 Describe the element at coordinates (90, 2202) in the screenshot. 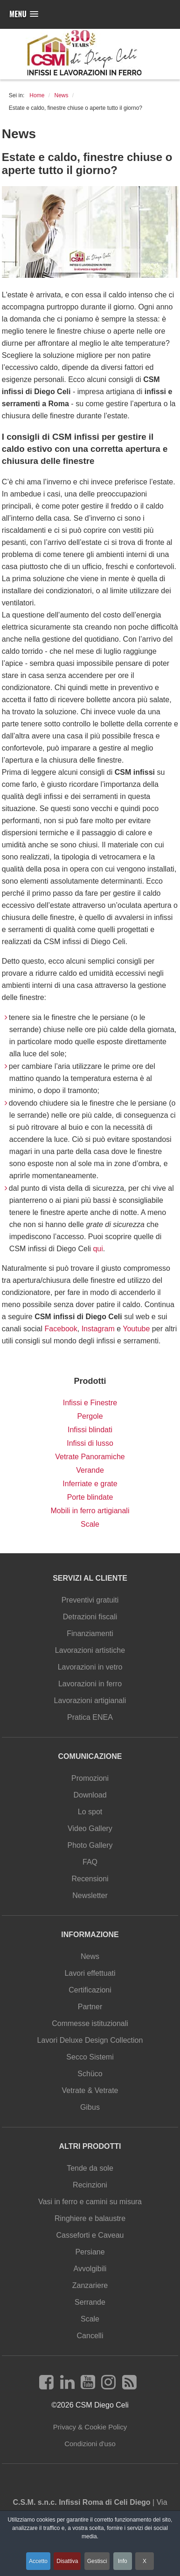

I see `Vasi in ferro e camini su misura` at that location.